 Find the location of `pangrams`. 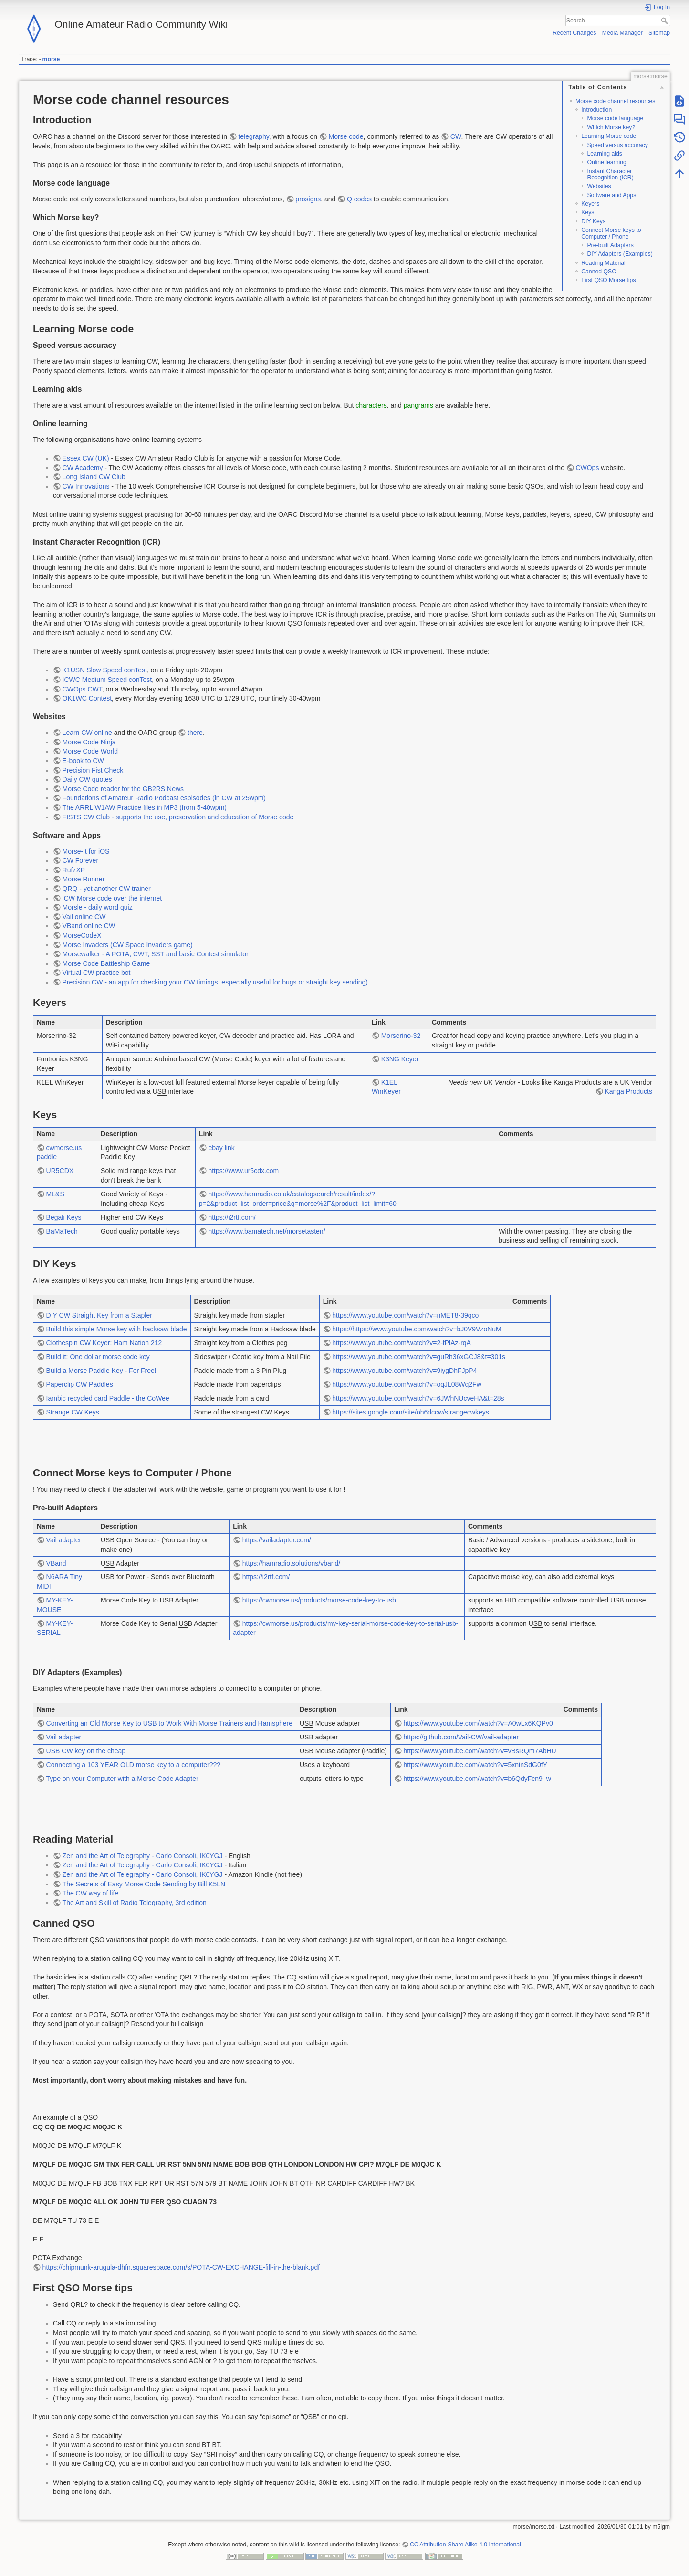

pangrams is located at coordinates (418, 405).